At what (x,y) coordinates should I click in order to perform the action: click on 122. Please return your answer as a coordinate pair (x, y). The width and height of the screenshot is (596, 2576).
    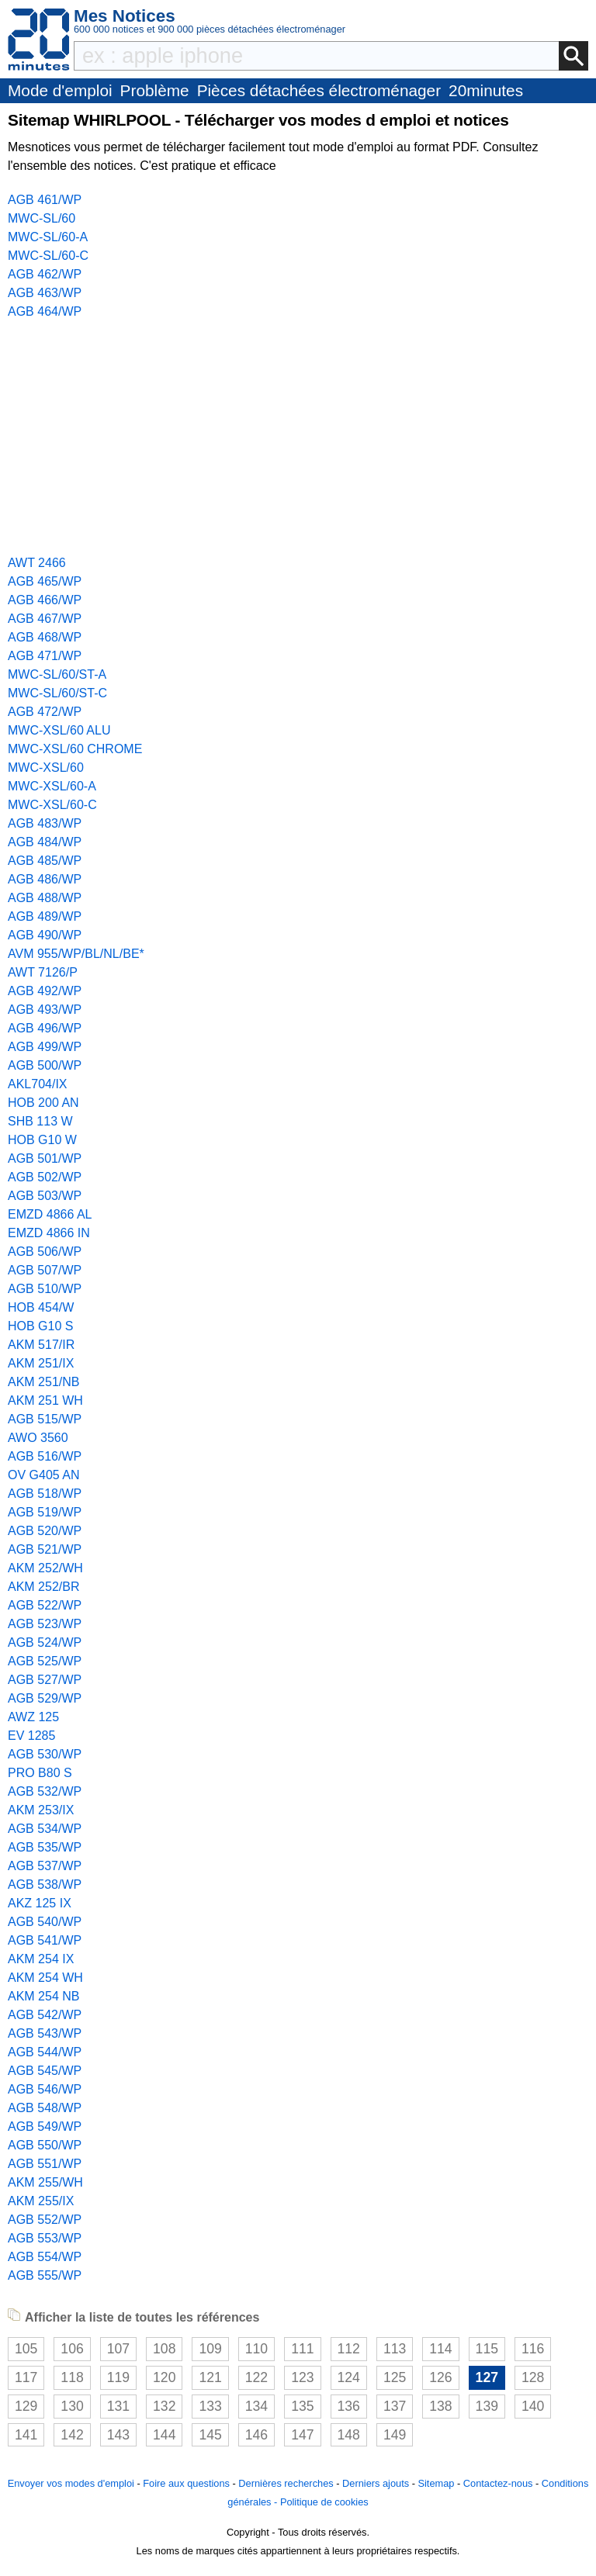
    Looking at the image, I should click on (256, 2377).